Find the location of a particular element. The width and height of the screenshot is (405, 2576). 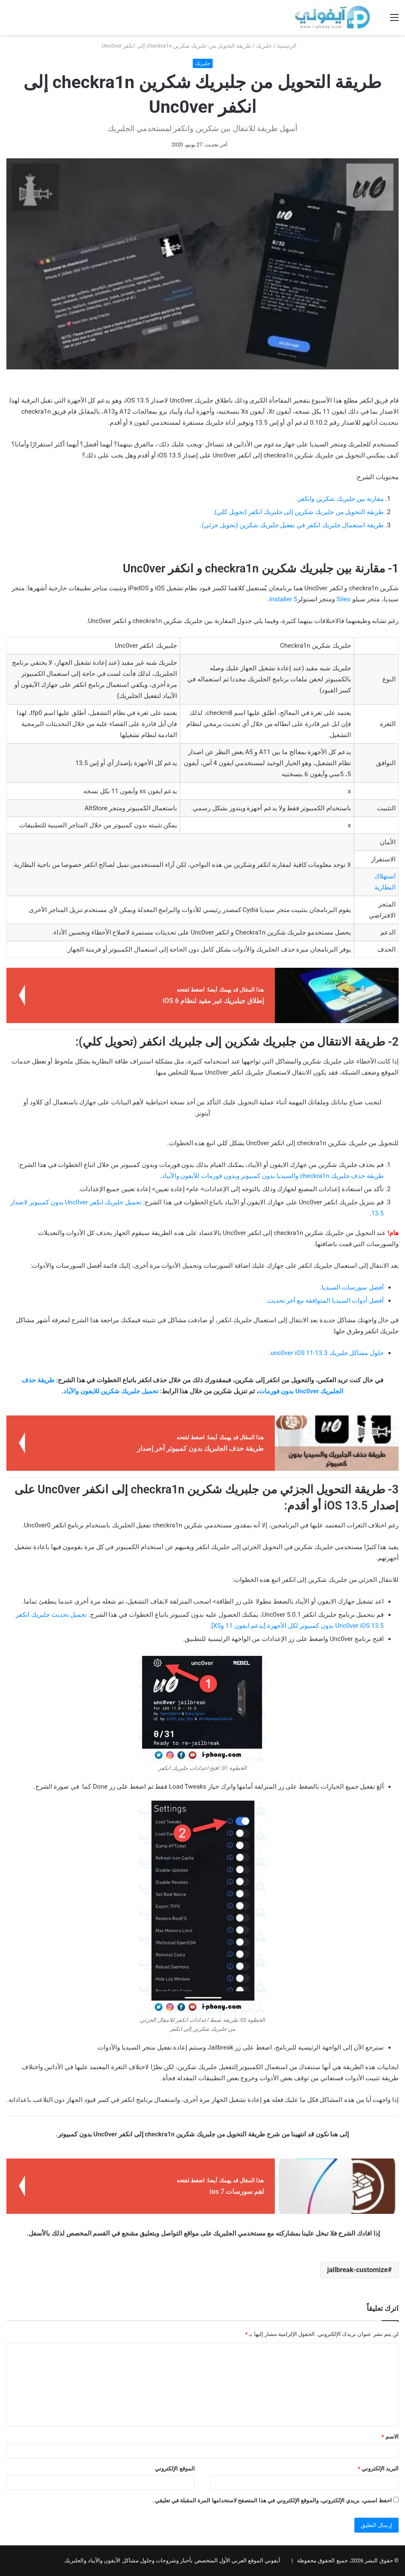

أفضل سورسات السيديا is located at coordinates (353, 1287).